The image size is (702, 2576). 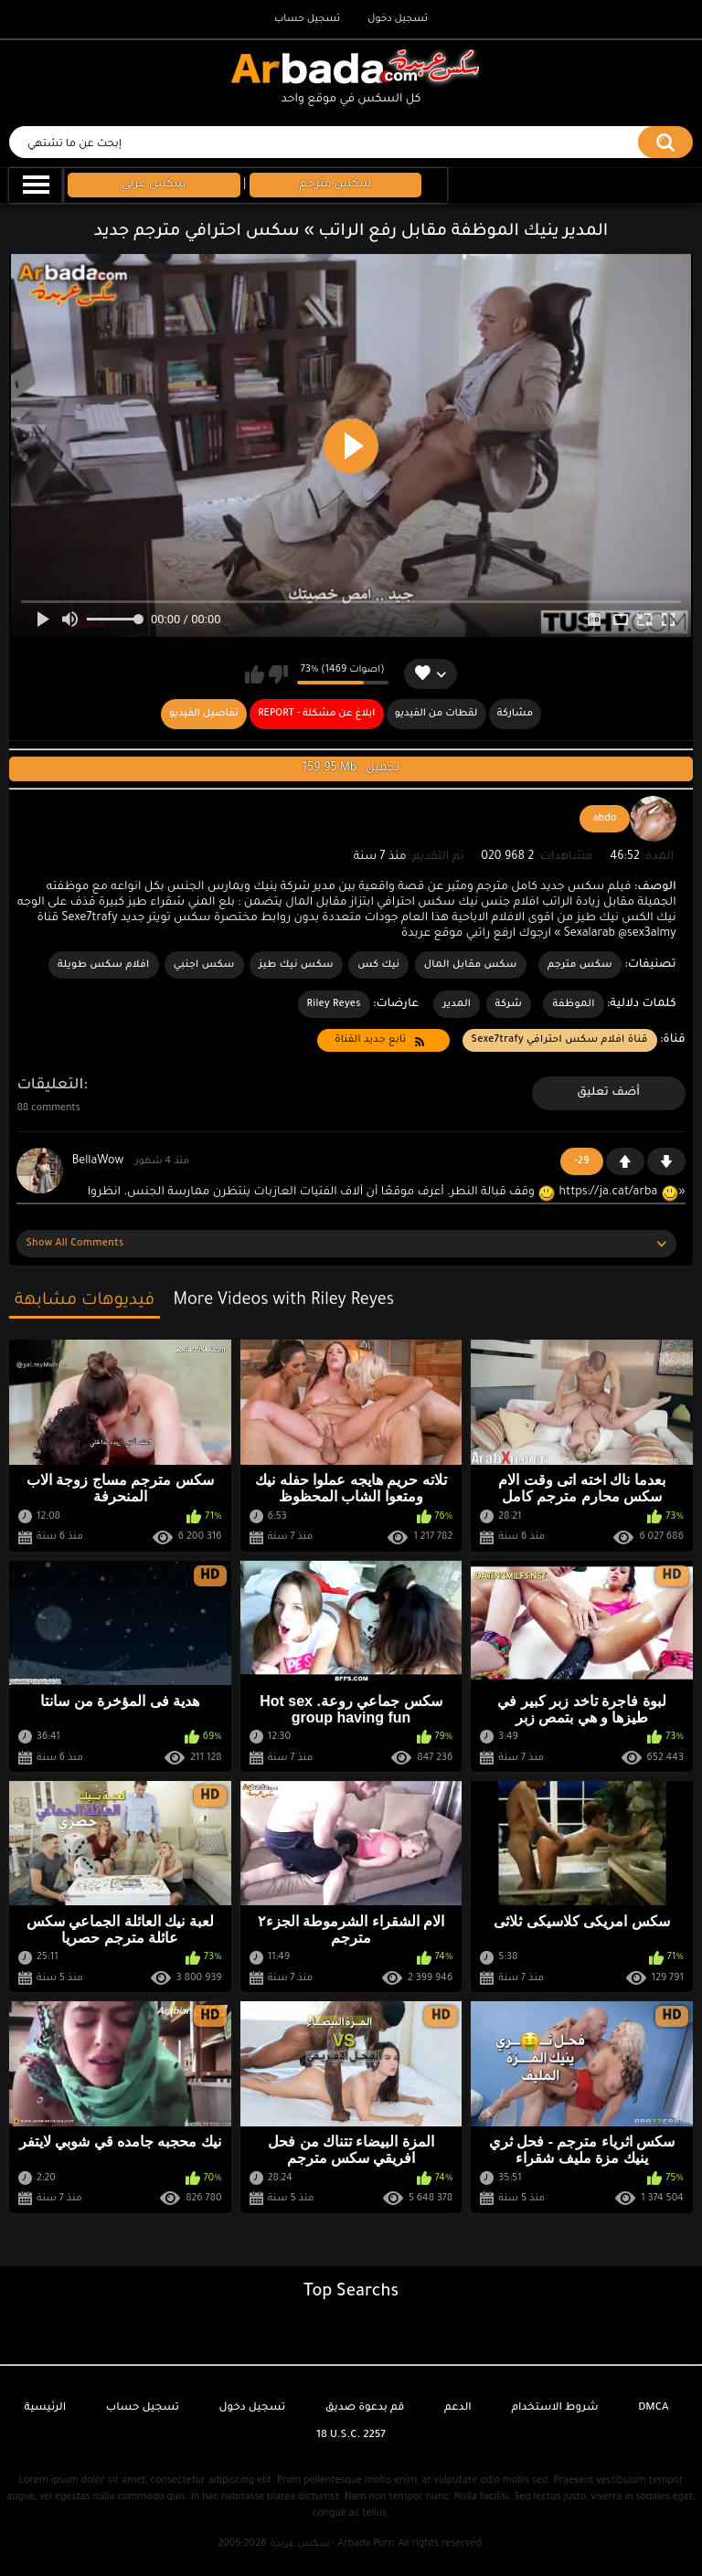 What do you see at coordinates (397, 19) in the screenshot?
I see `تسجيل دخول` at bounding box center [397, 19].